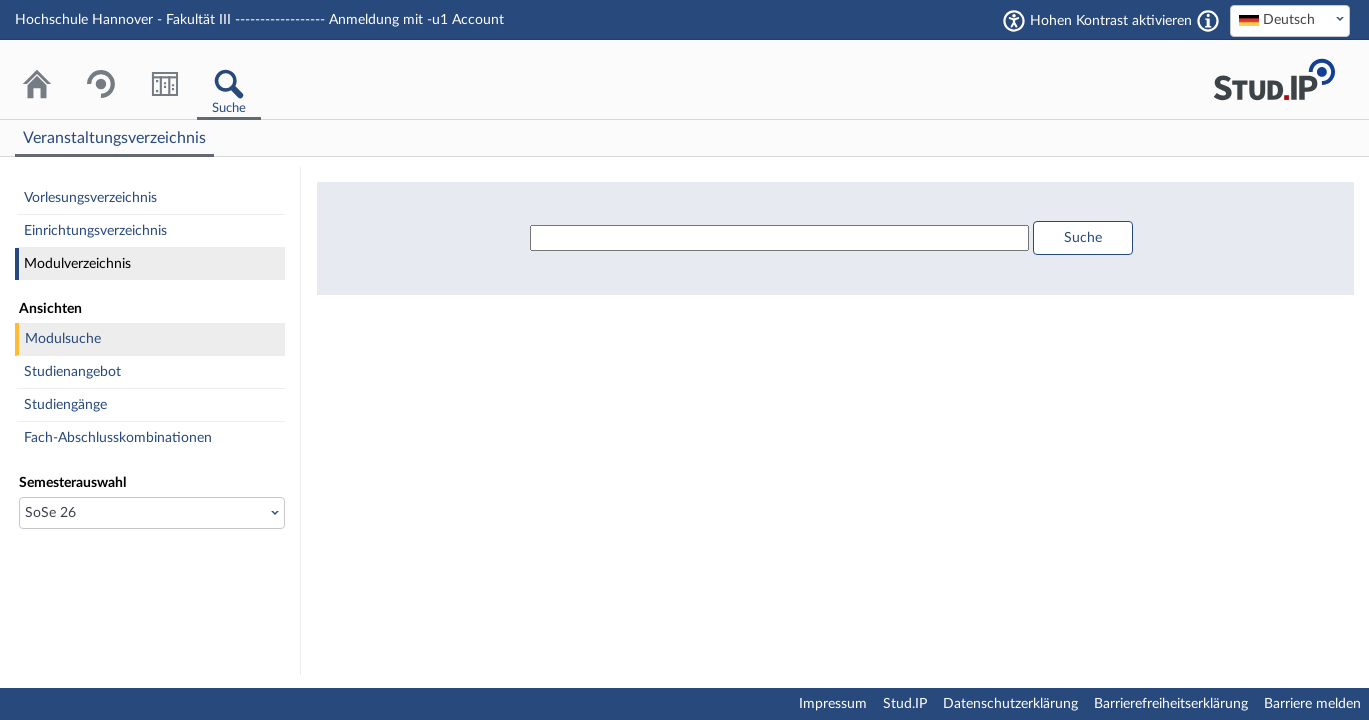 Image resolution: width=1369 pixels, height=720 pixels. Describe the element at coordinates (152, 513) in the screenshot. I see `[Semesterauswahl]` at that location.